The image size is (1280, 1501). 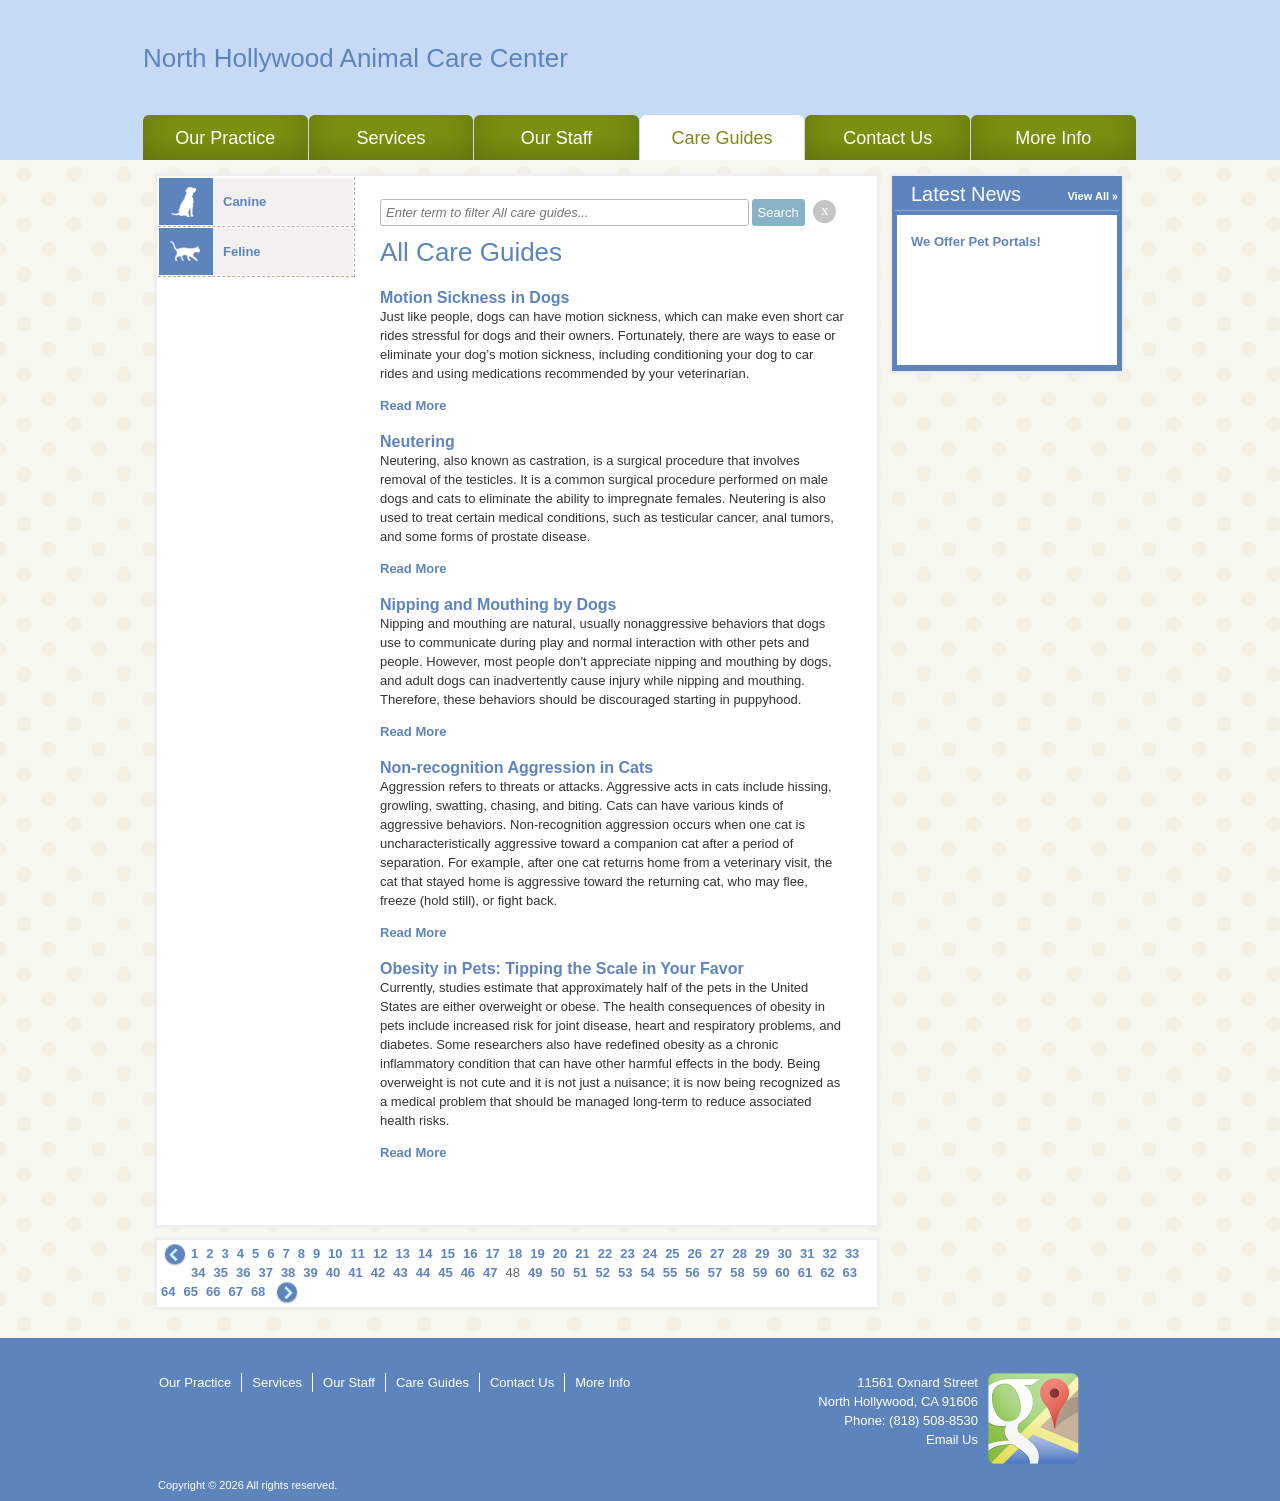 I want to click on 45, so click(x=445, y=1272).